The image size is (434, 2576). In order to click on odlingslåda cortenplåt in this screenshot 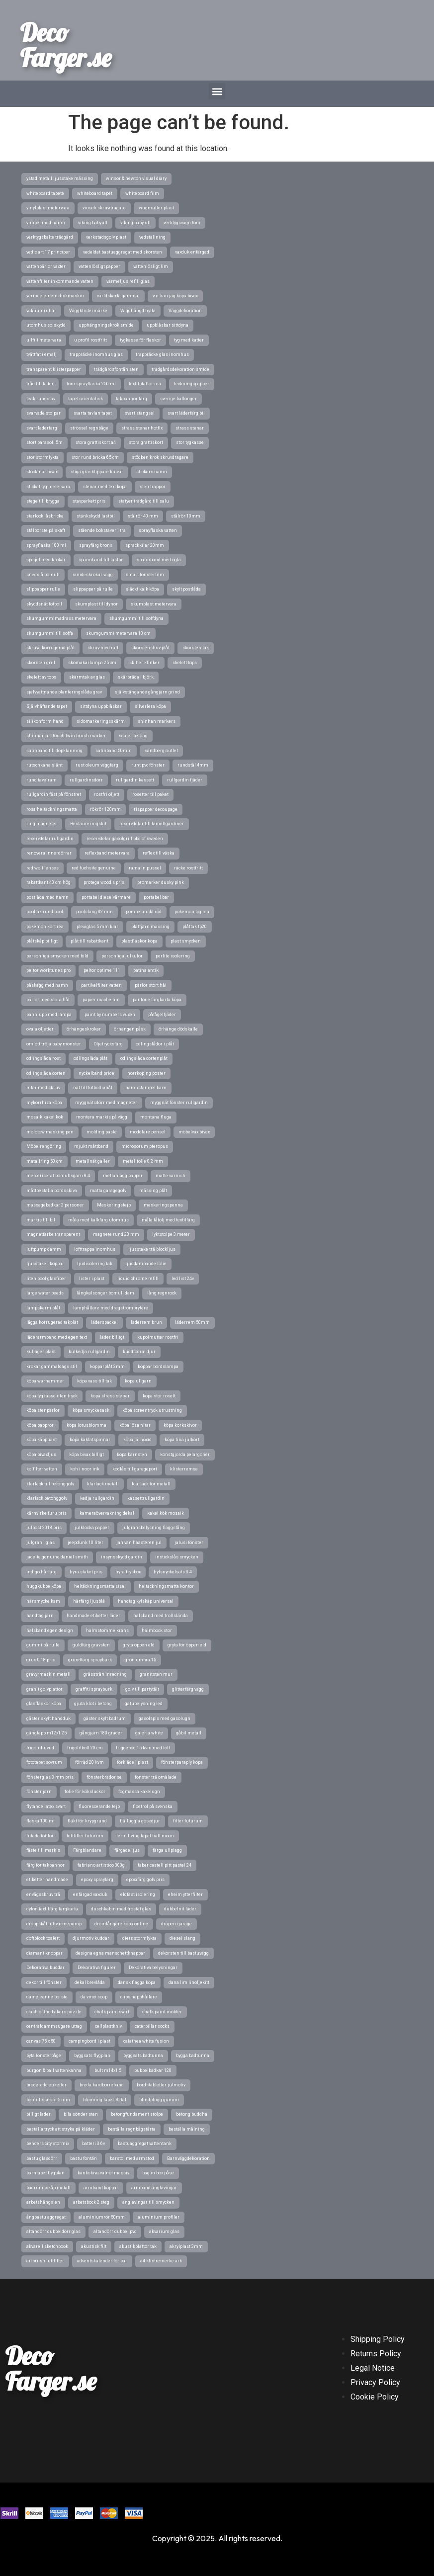, I will do `click(144, 1058)`.